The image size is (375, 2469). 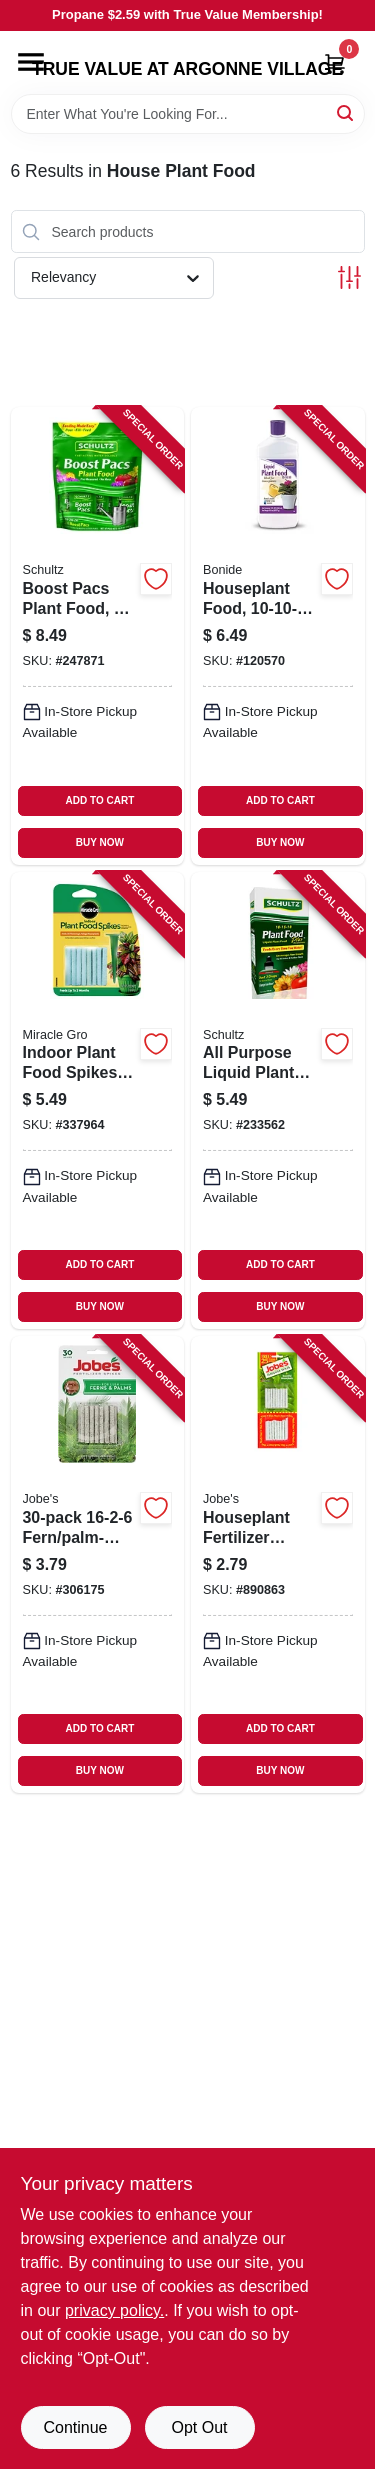 I want to click on [Go to indoor-plant-food-spikes-073561002967-337964 product page], so click(x=98, y=1100).